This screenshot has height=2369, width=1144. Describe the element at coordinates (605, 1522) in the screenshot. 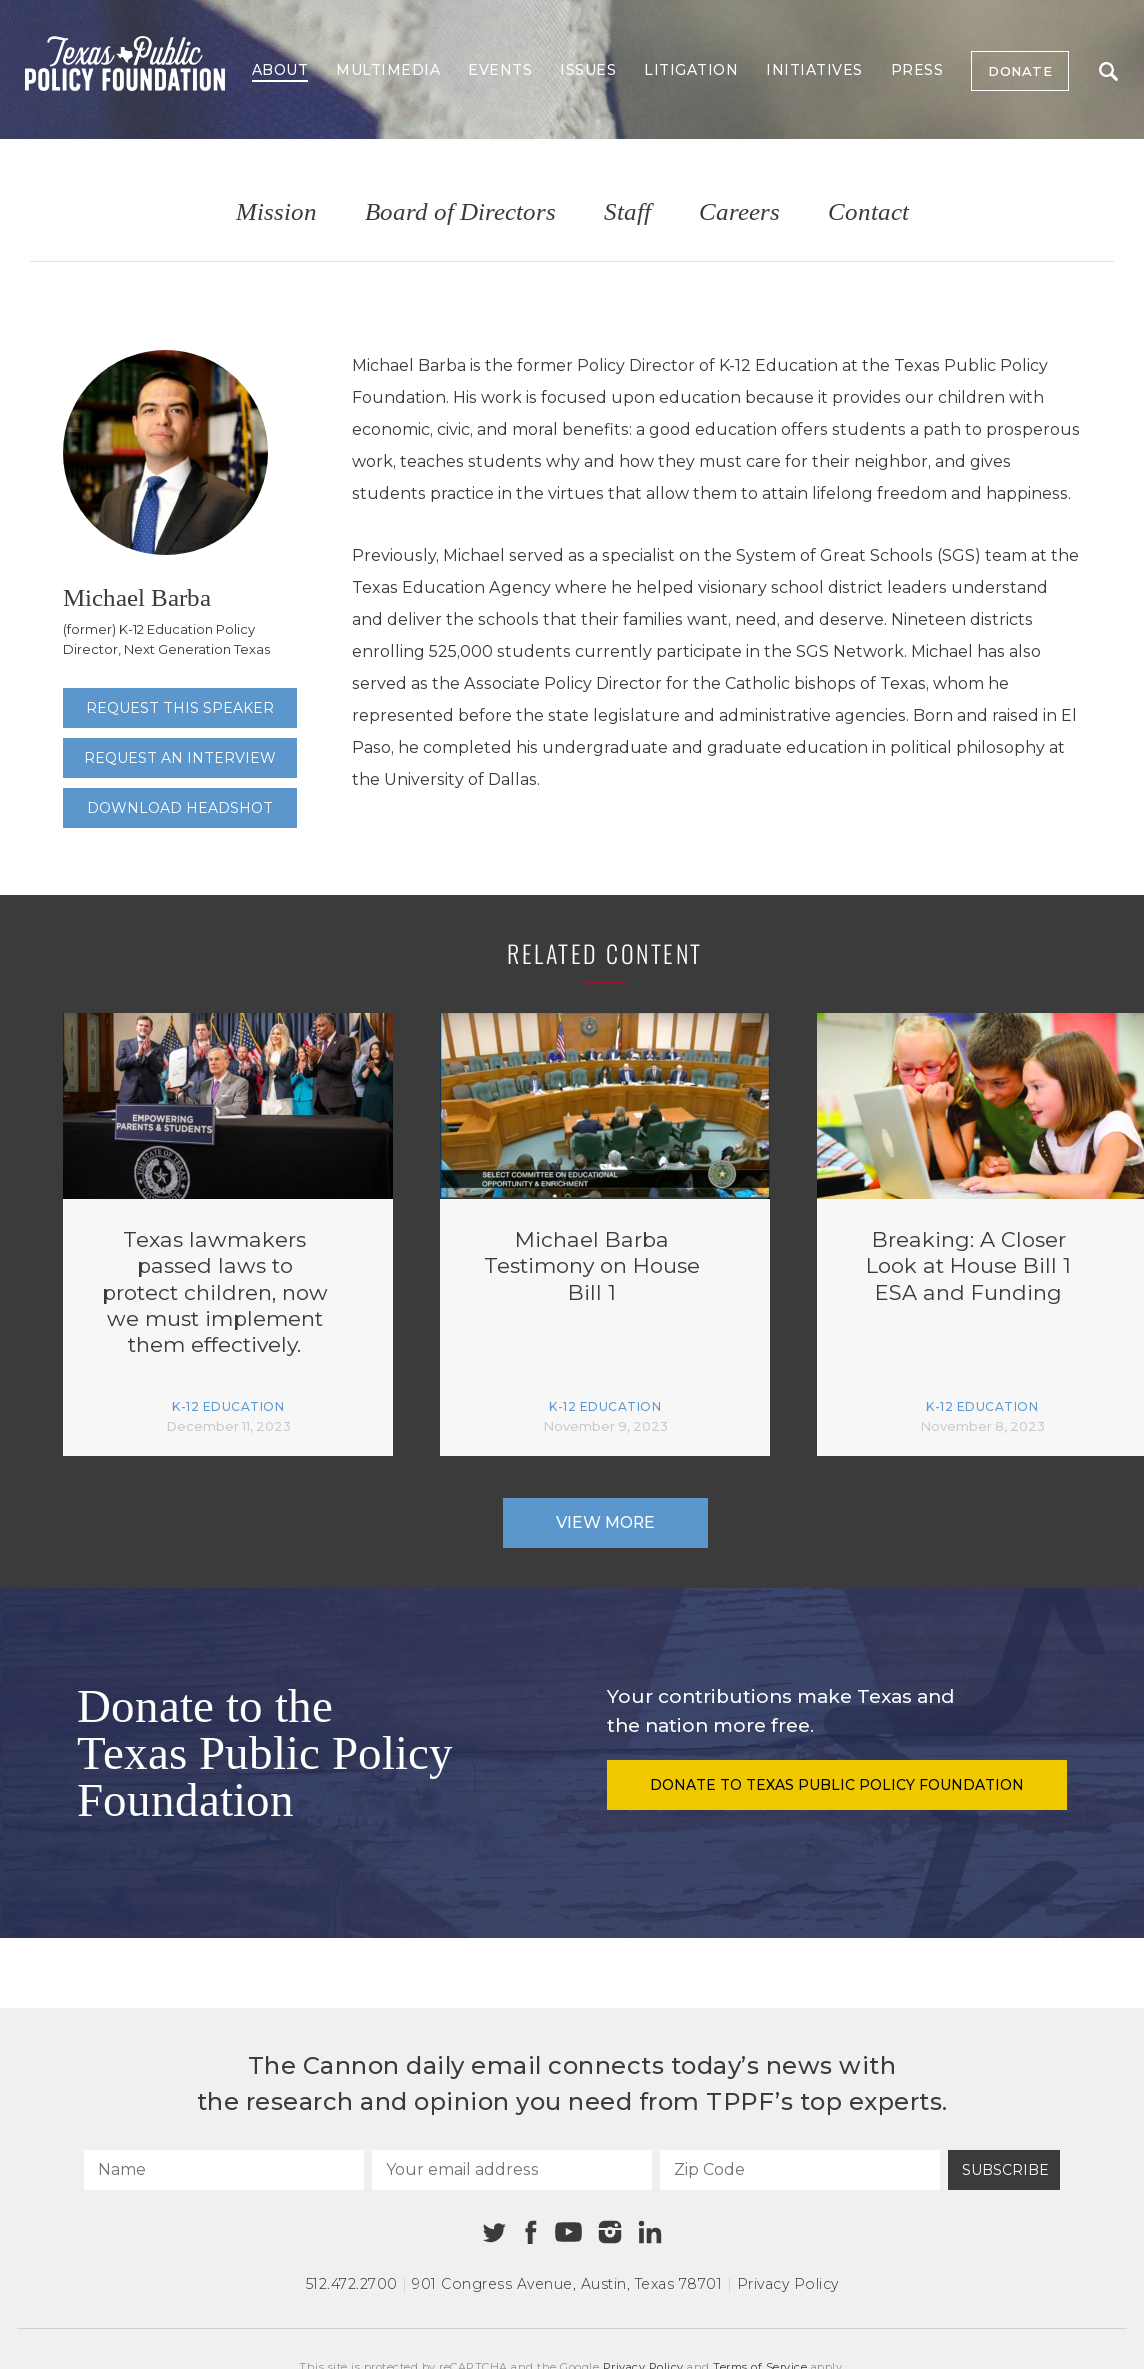

I see `View More` at that location.